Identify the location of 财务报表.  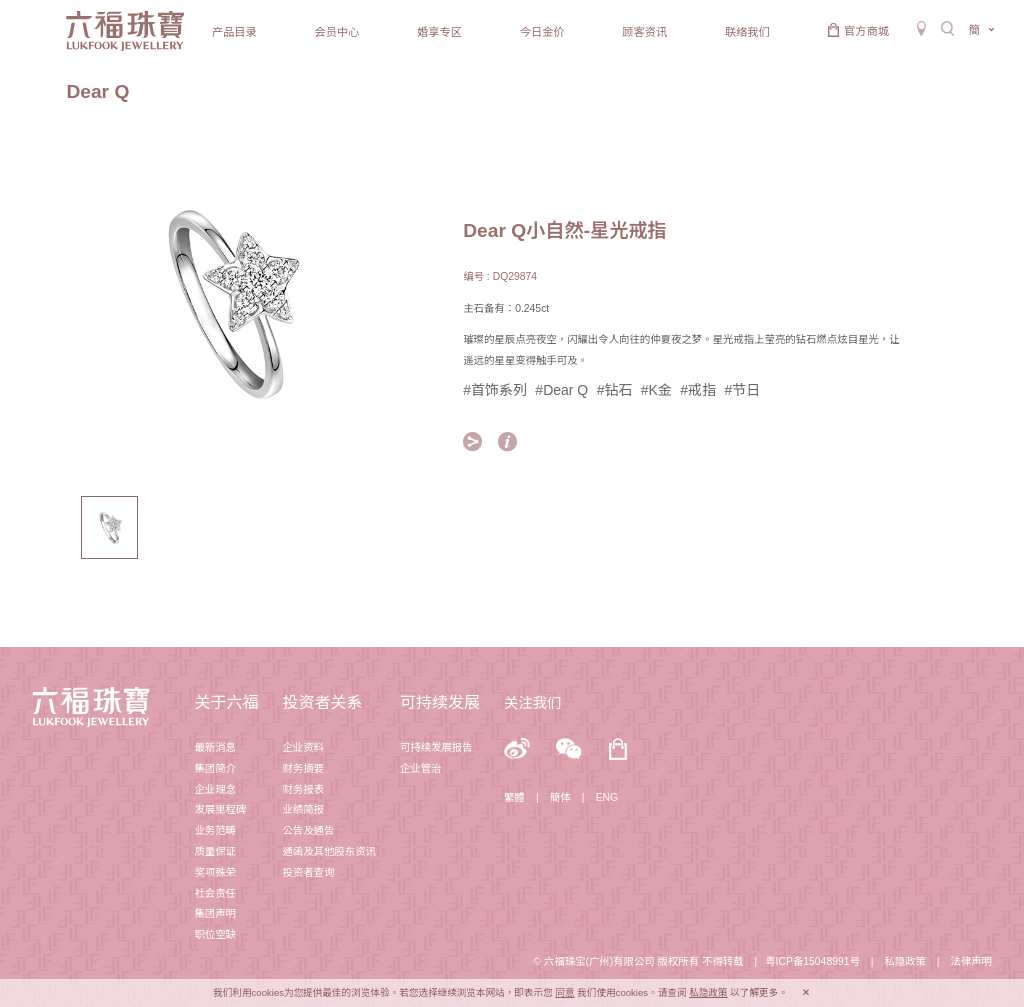
(303, 789).